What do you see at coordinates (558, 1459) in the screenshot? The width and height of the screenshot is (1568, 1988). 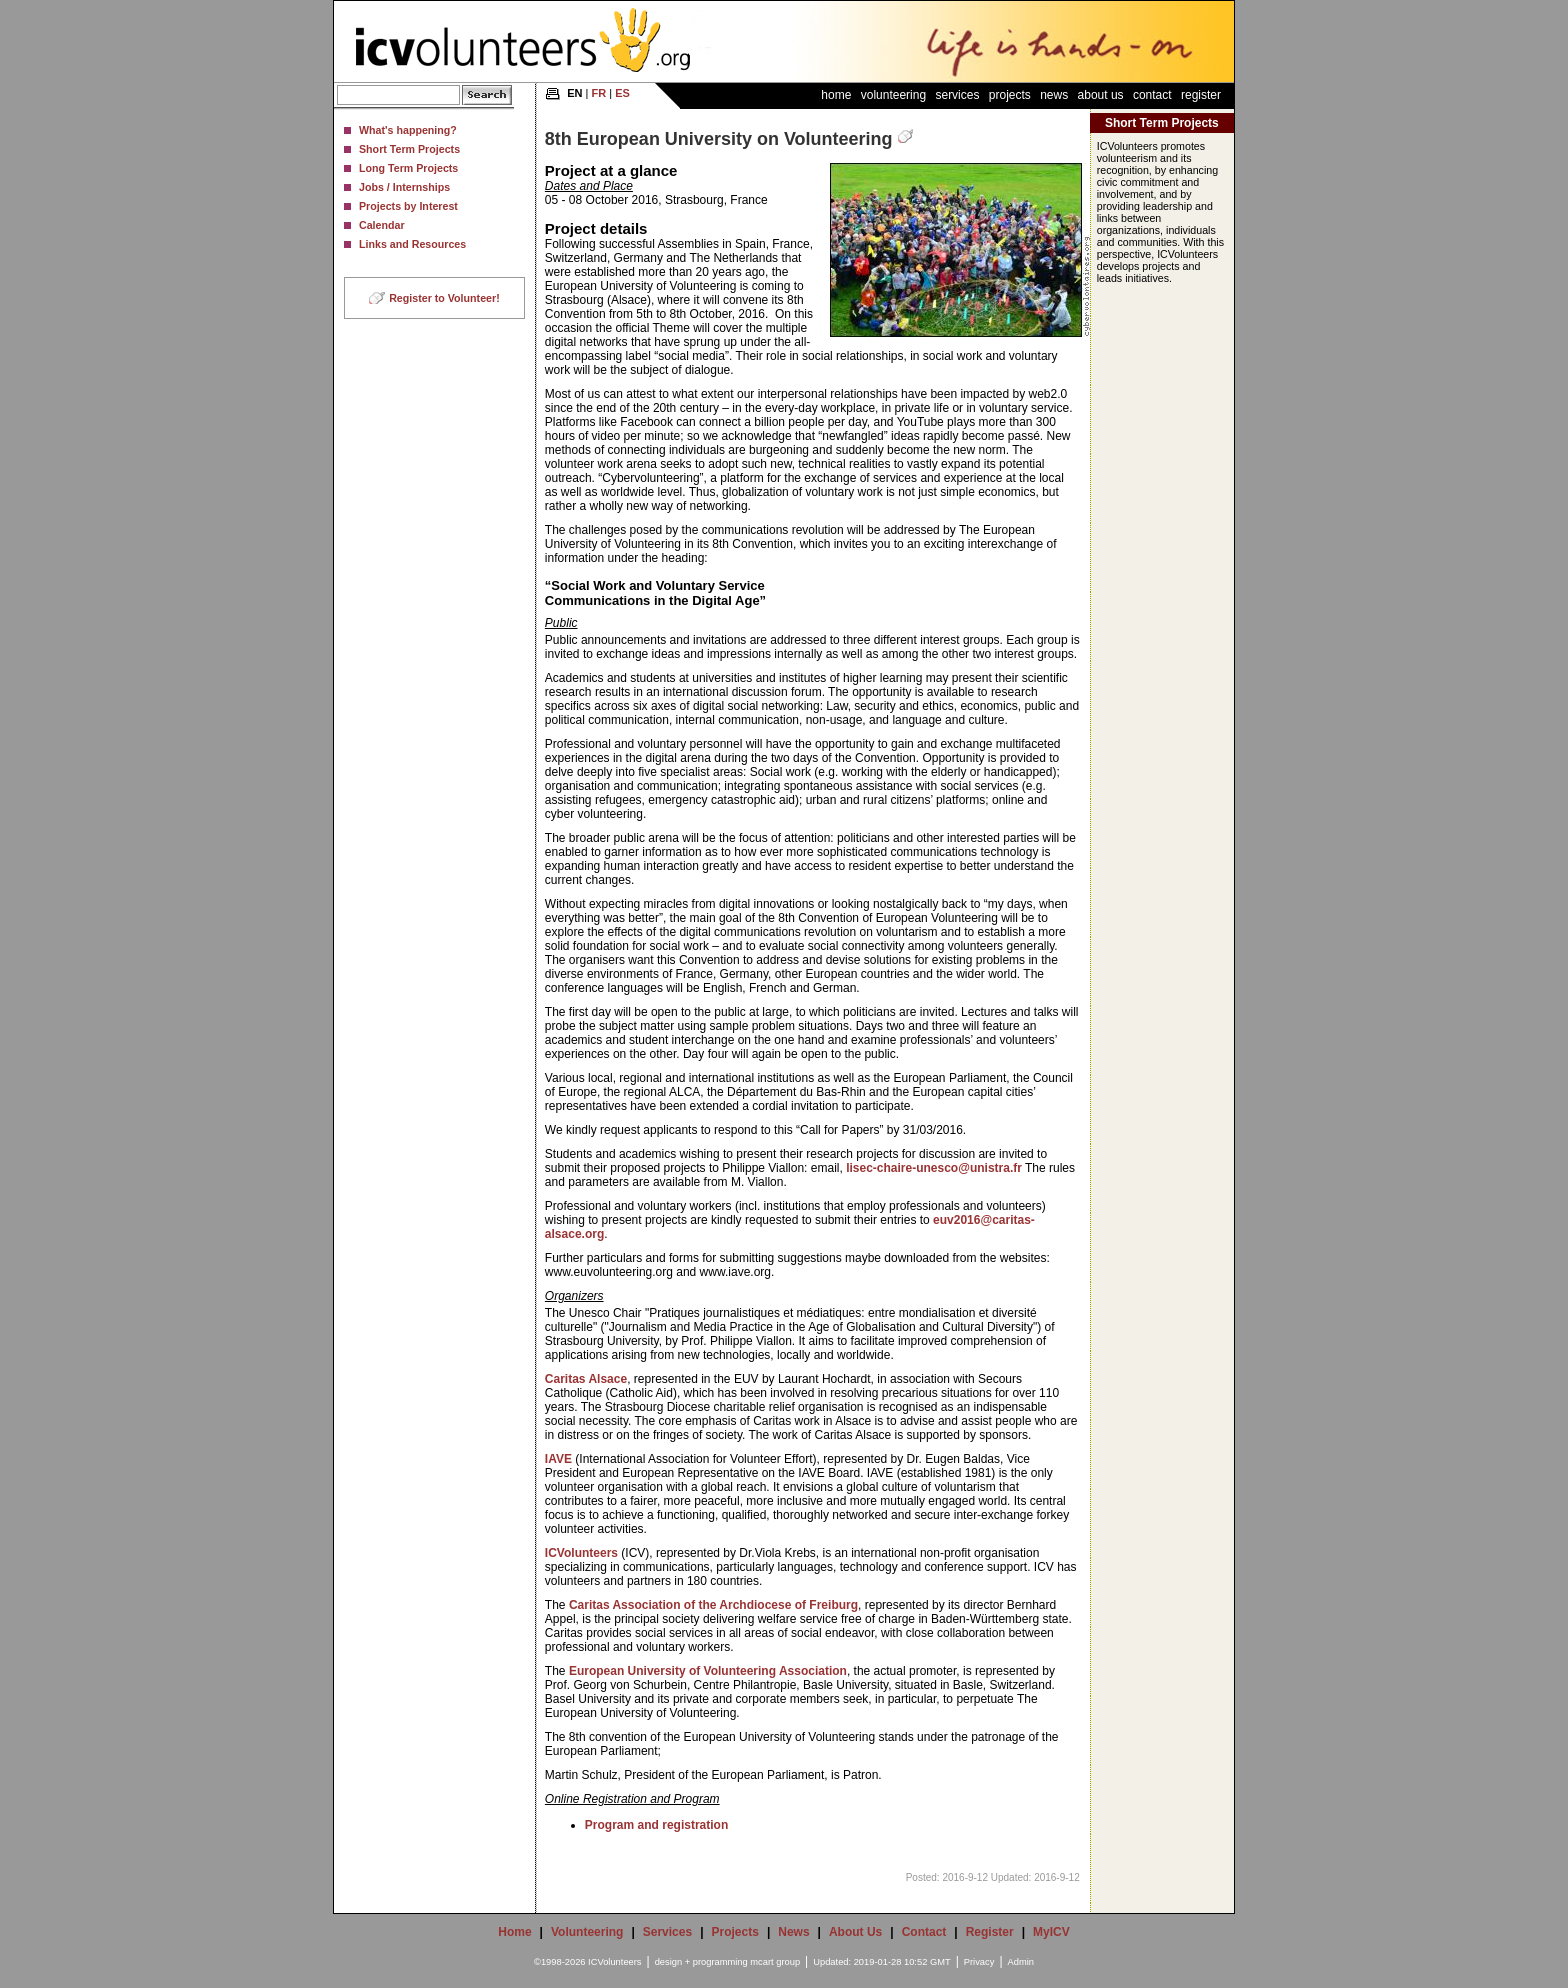 I see `IAVE` at bounding box center [558, 1459].